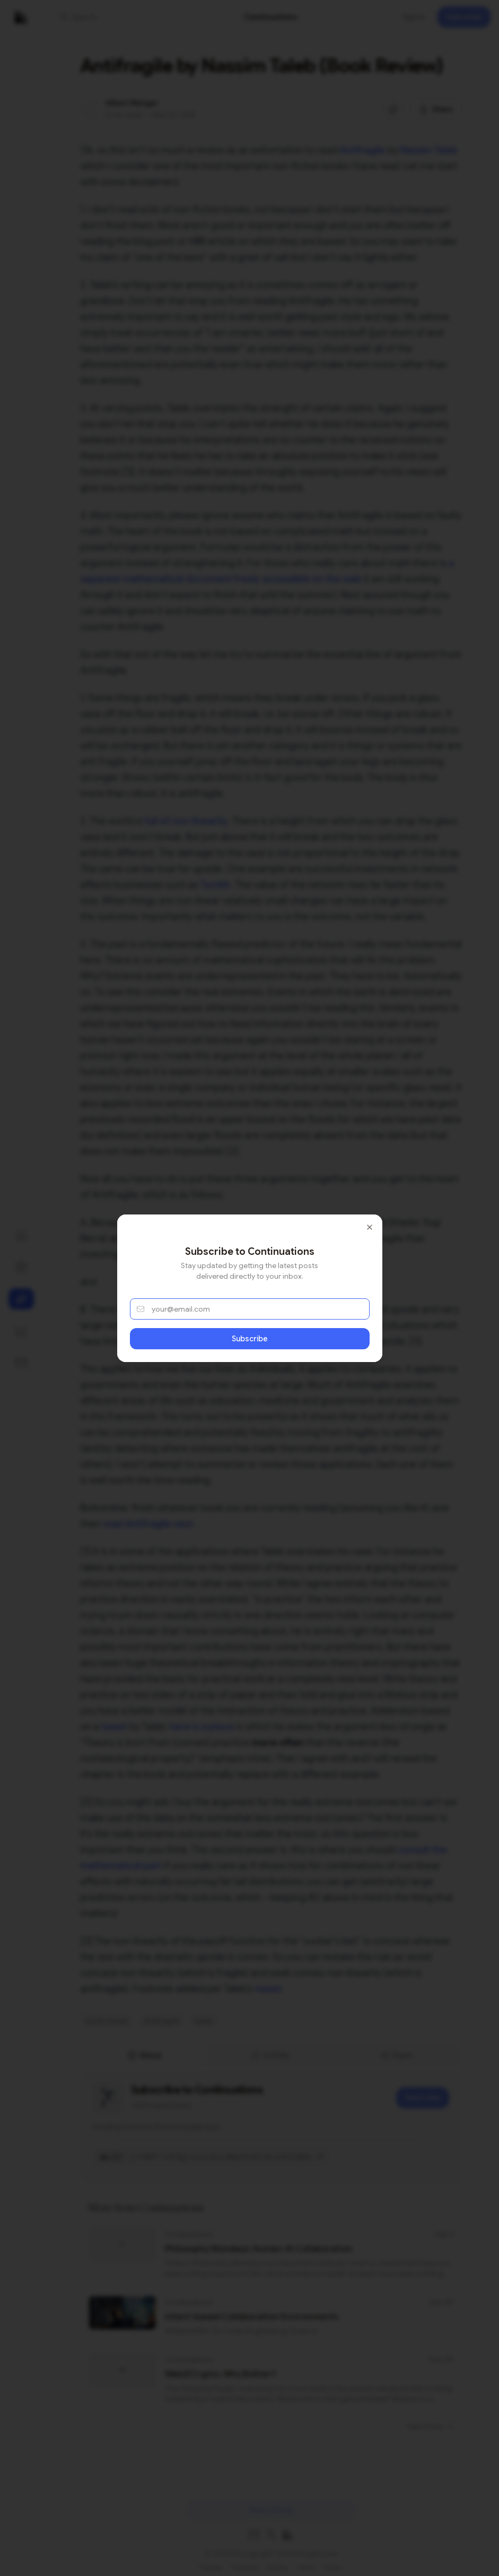  I want to click on [tablist], so click(271, 2055).